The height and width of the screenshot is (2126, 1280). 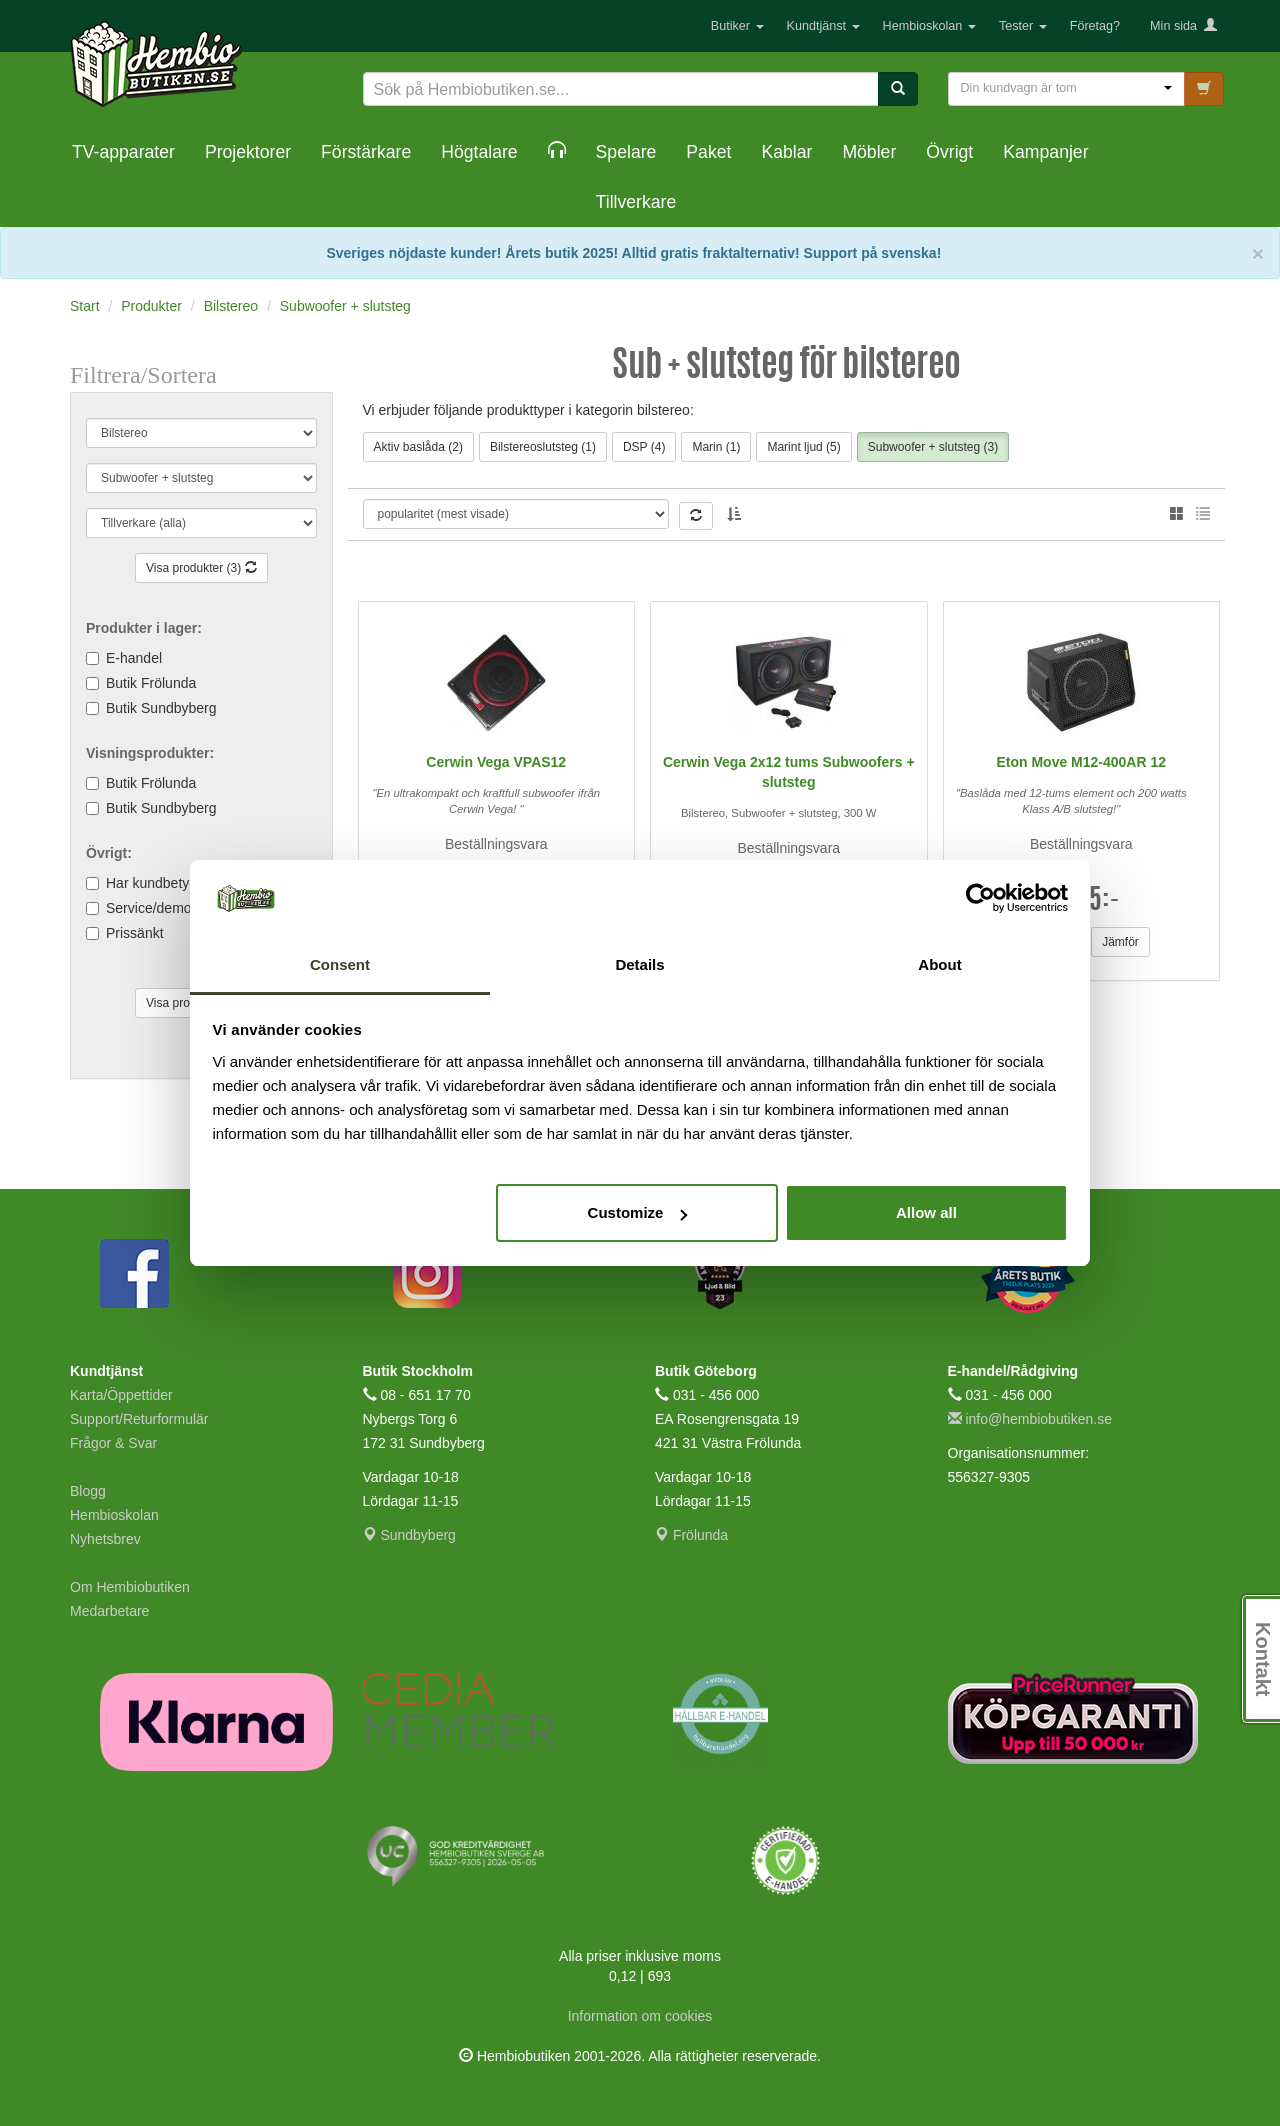 What do you see at coordinates (803, 447) in the screenshot?
I see `Marint ljud (5)` at bounding box center [803, 447].